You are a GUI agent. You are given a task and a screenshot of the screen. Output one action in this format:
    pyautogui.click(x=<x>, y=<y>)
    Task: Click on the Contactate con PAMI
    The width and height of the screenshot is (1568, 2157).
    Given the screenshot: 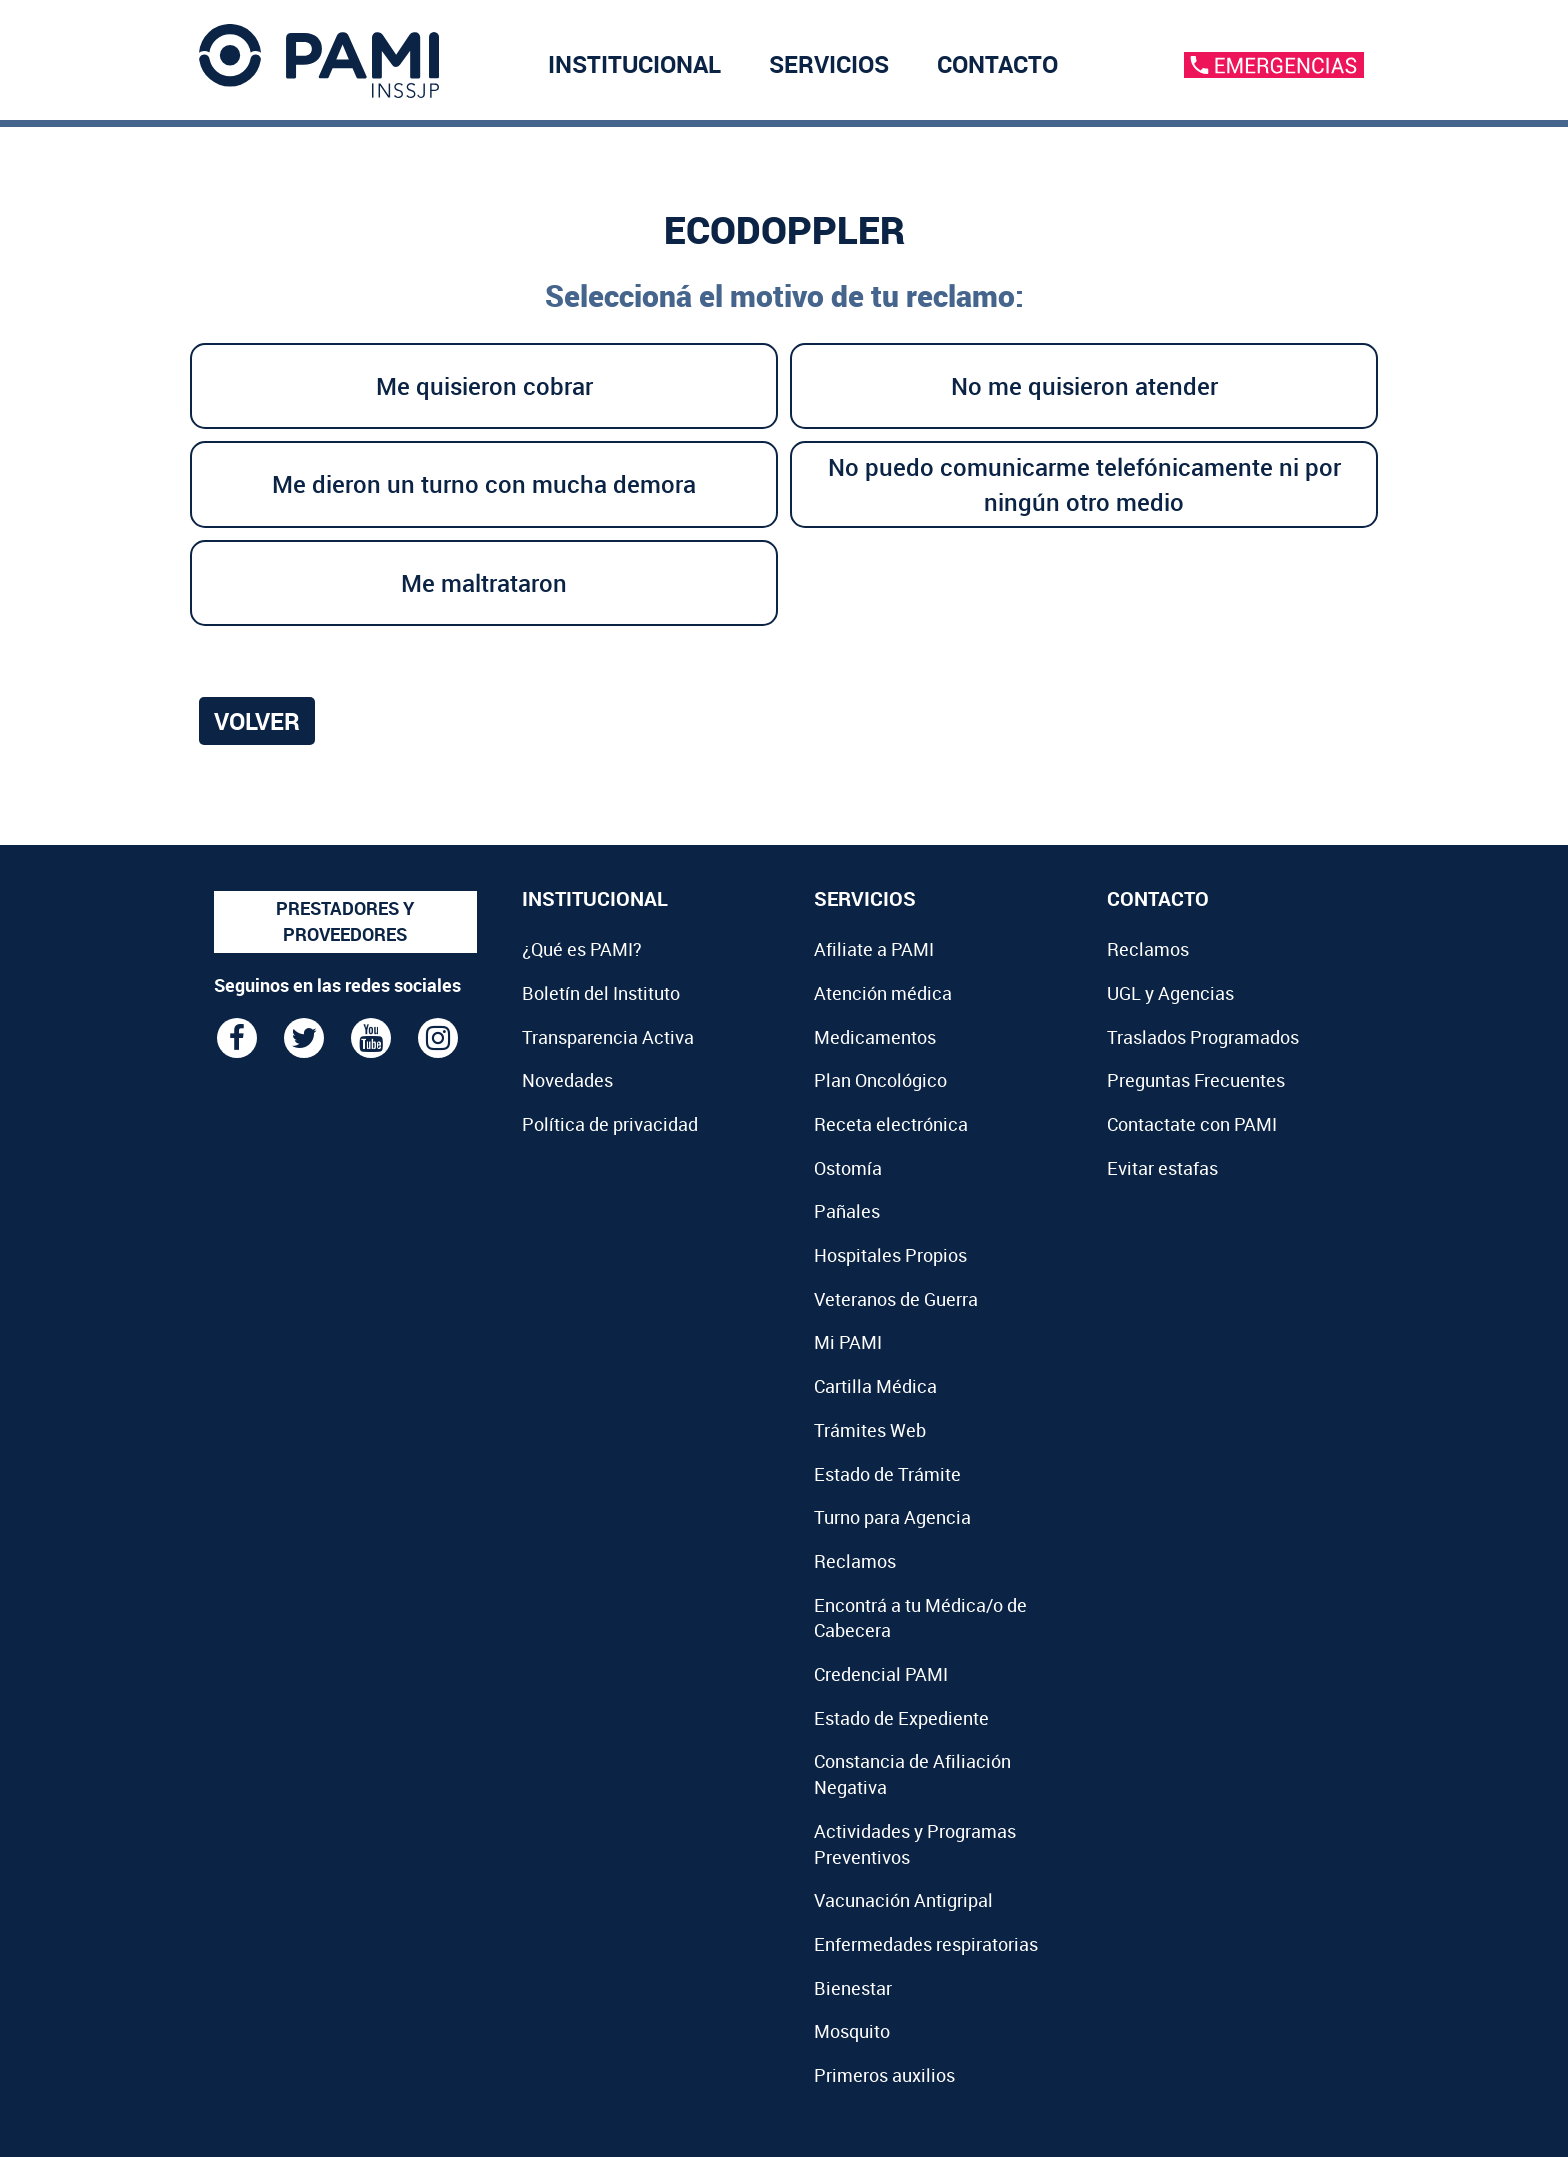 What is the action you would take?
    pyautogui.click(x=1192, y=1124)
    